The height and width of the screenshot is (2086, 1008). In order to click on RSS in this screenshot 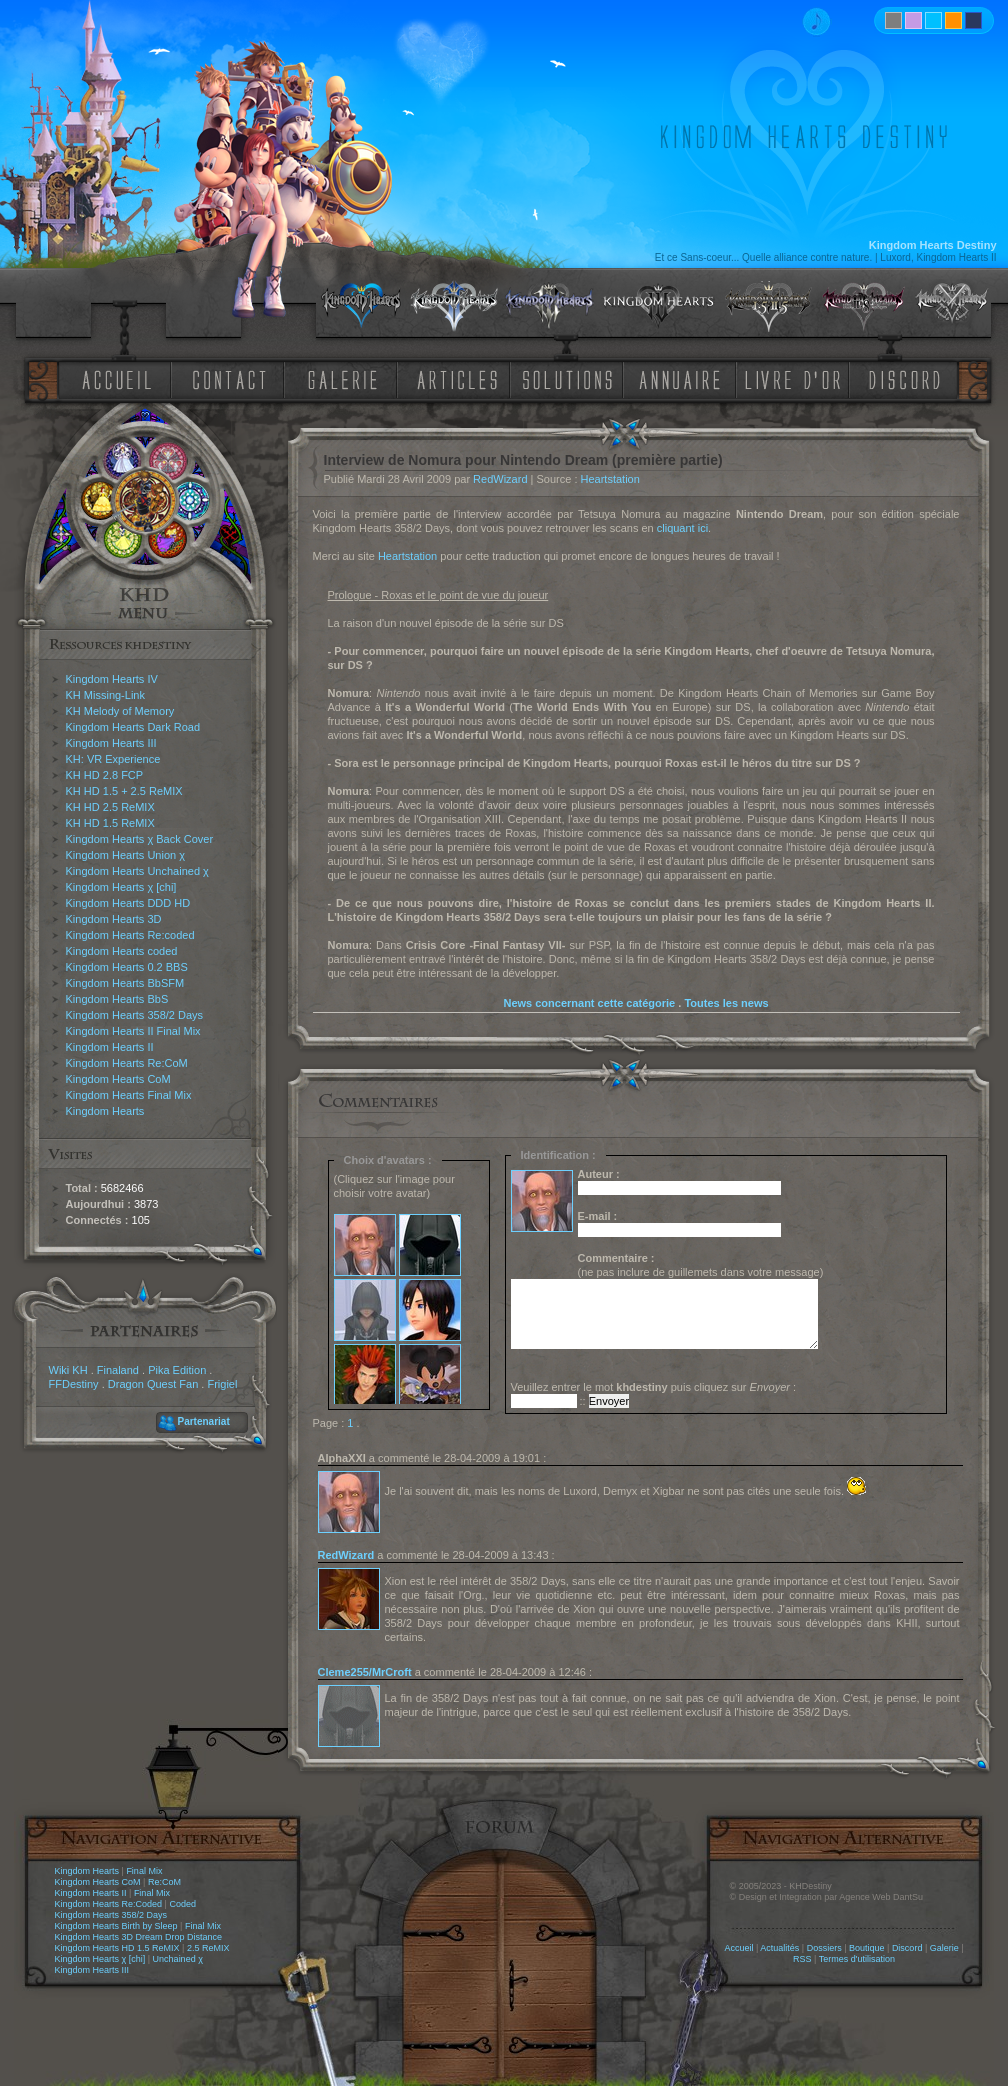, I will do `click(802, 1959)`.